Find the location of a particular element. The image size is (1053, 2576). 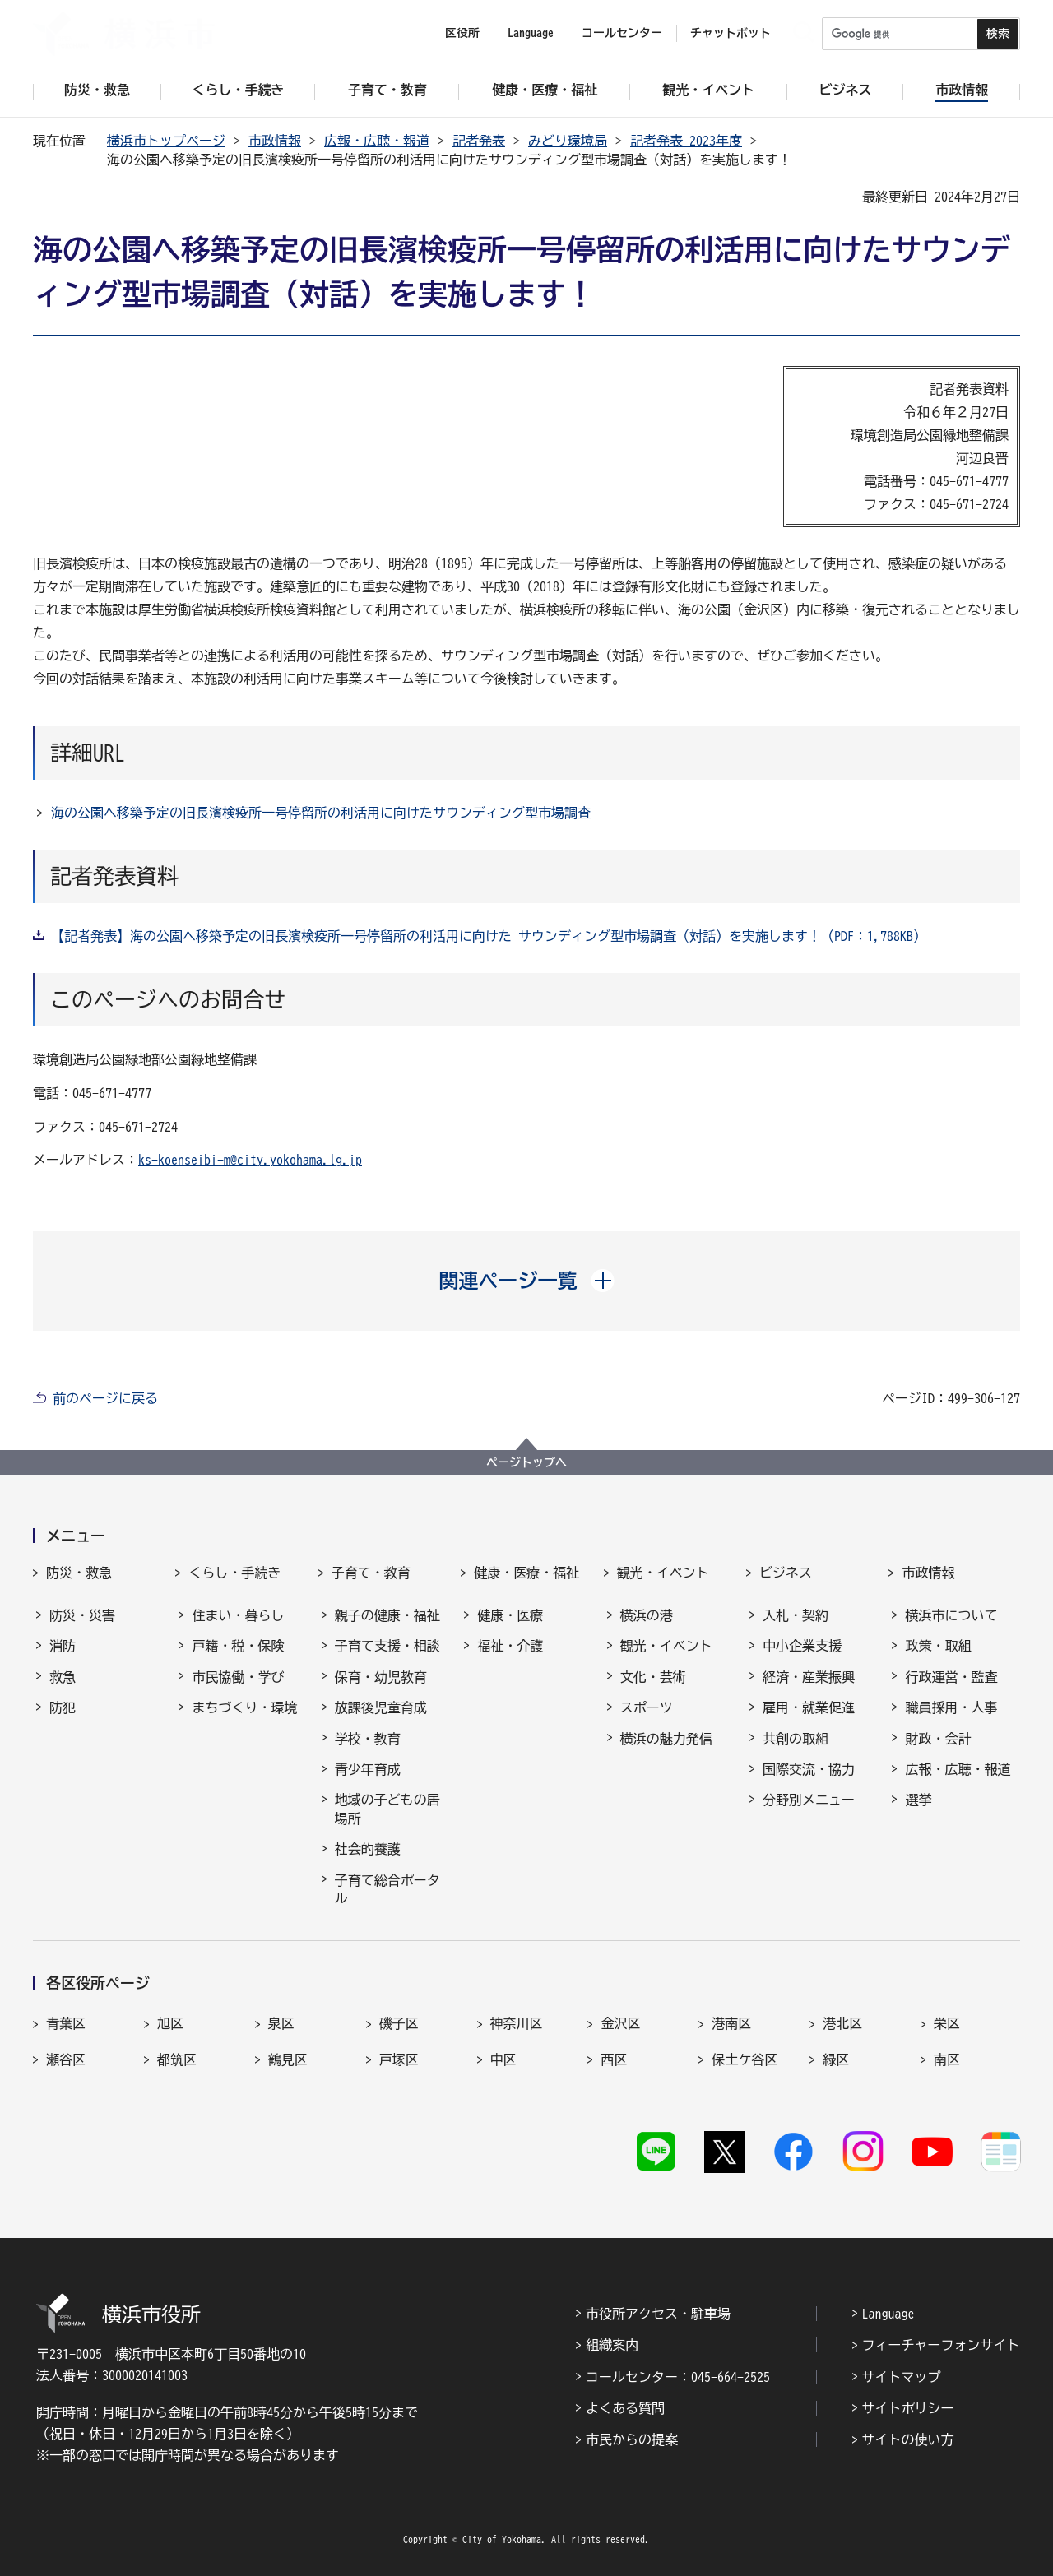

まちづくり・環境 is located at coordinates (244, 1707).